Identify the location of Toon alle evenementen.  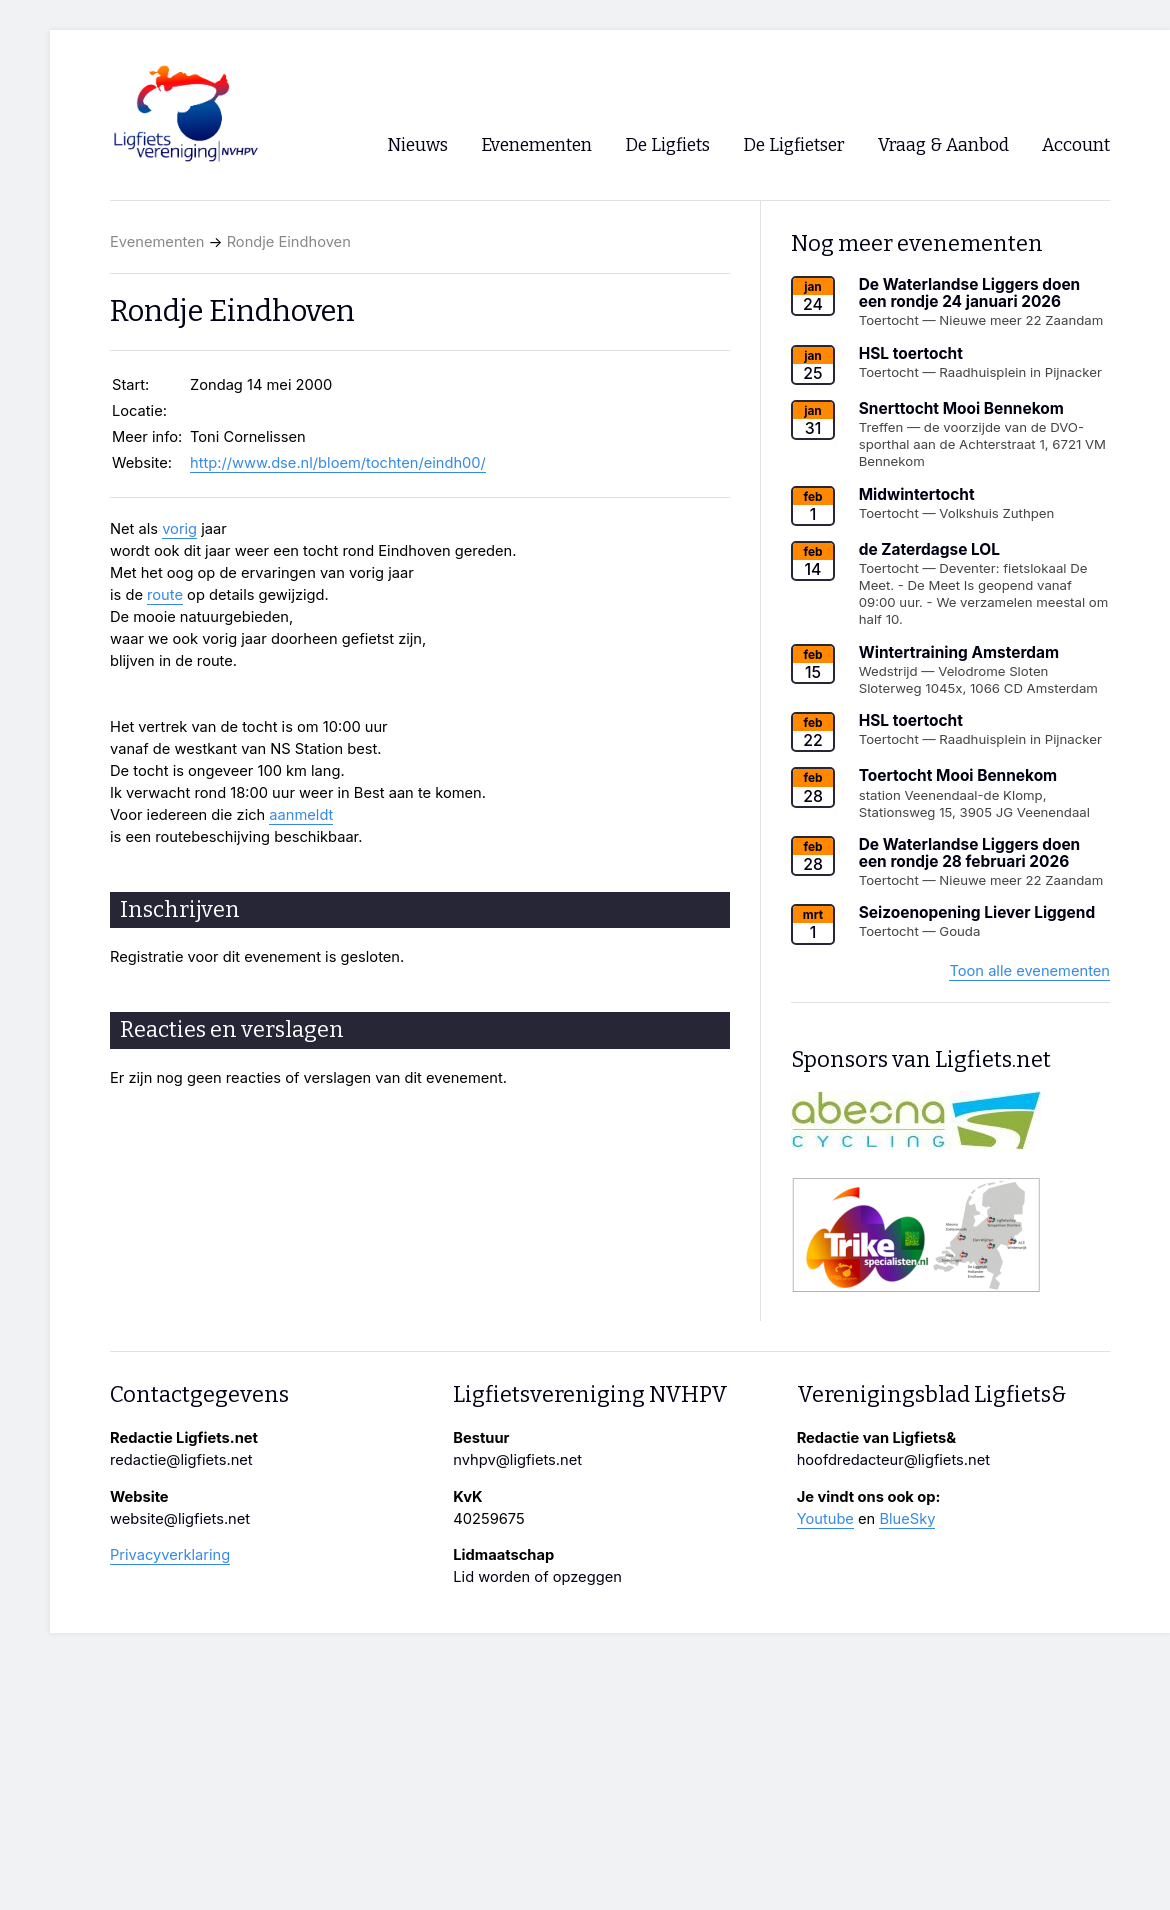
(1029, 971).